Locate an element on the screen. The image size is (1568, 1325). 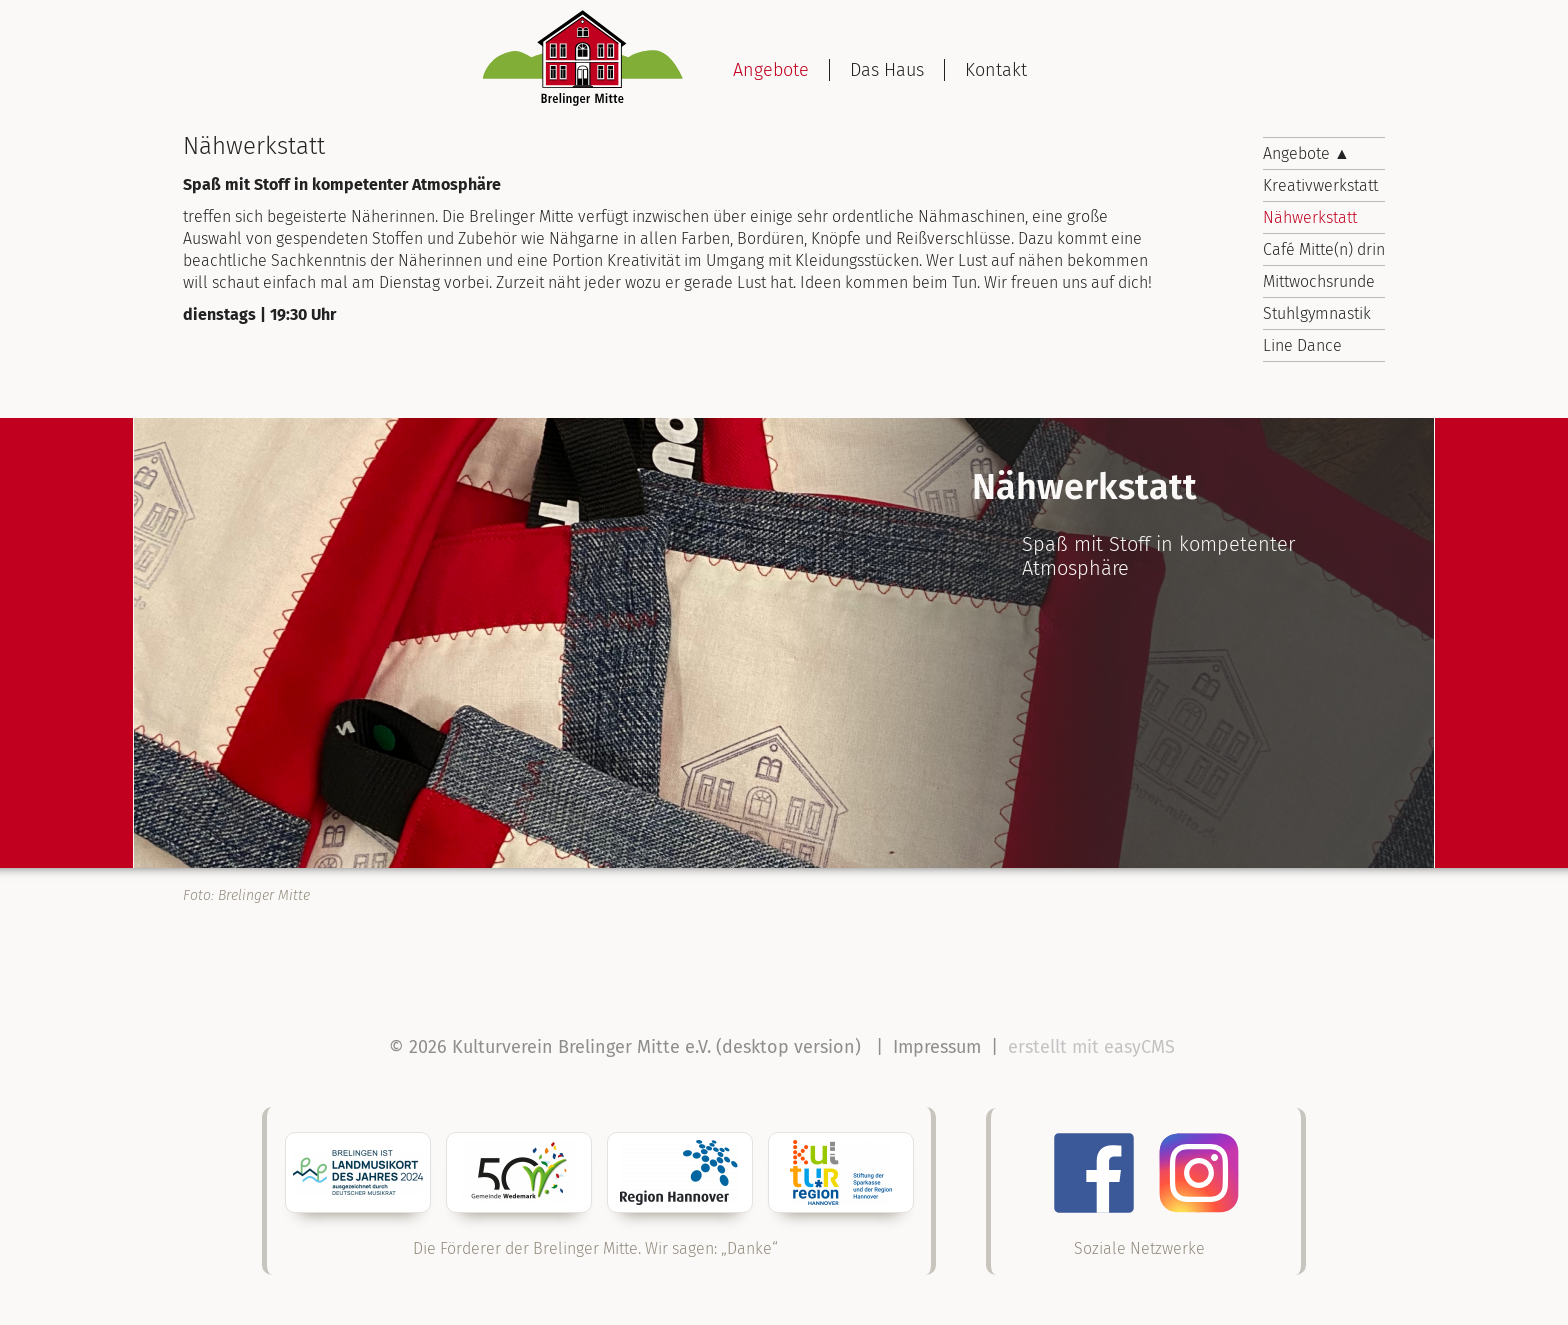
Kontakt is located at coordinates (996, 70).